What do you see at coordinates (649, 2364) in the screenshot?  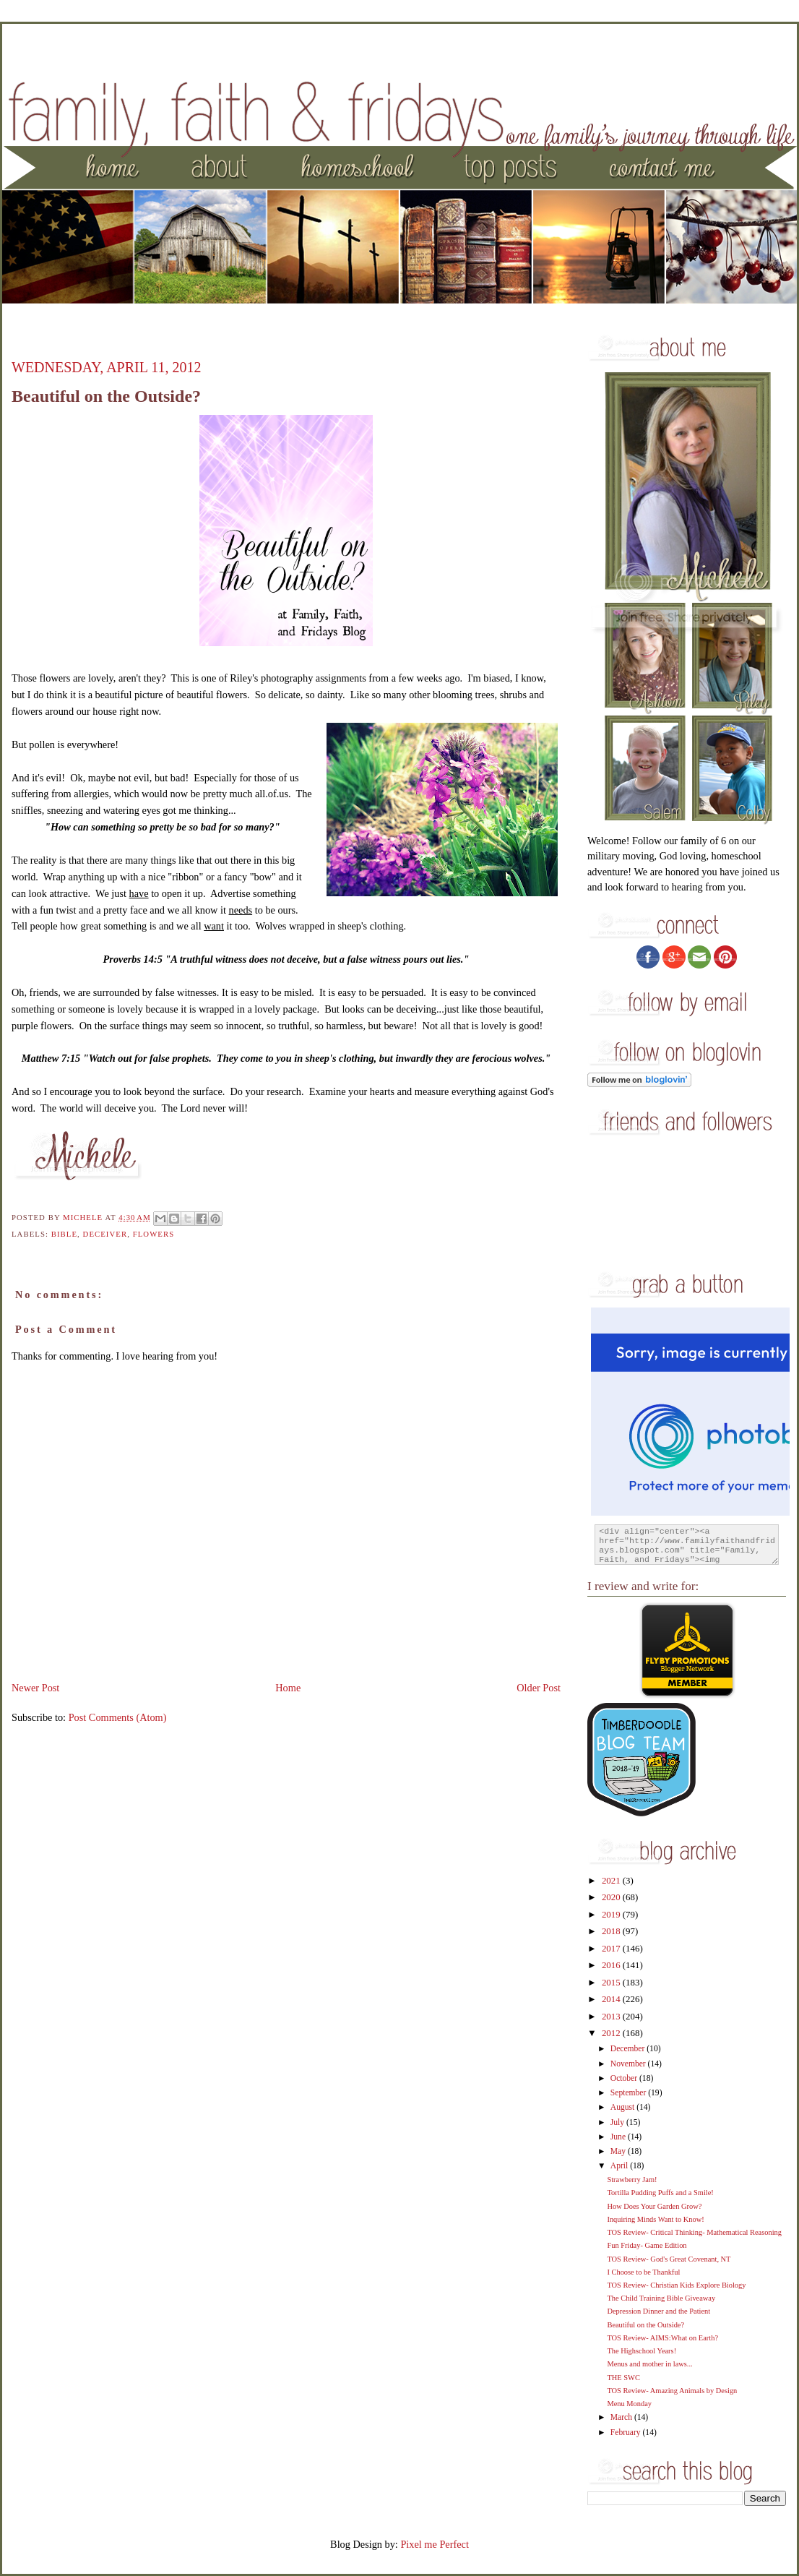 I see `Menus and mother in laws...` at bounding box center [649, 2364].